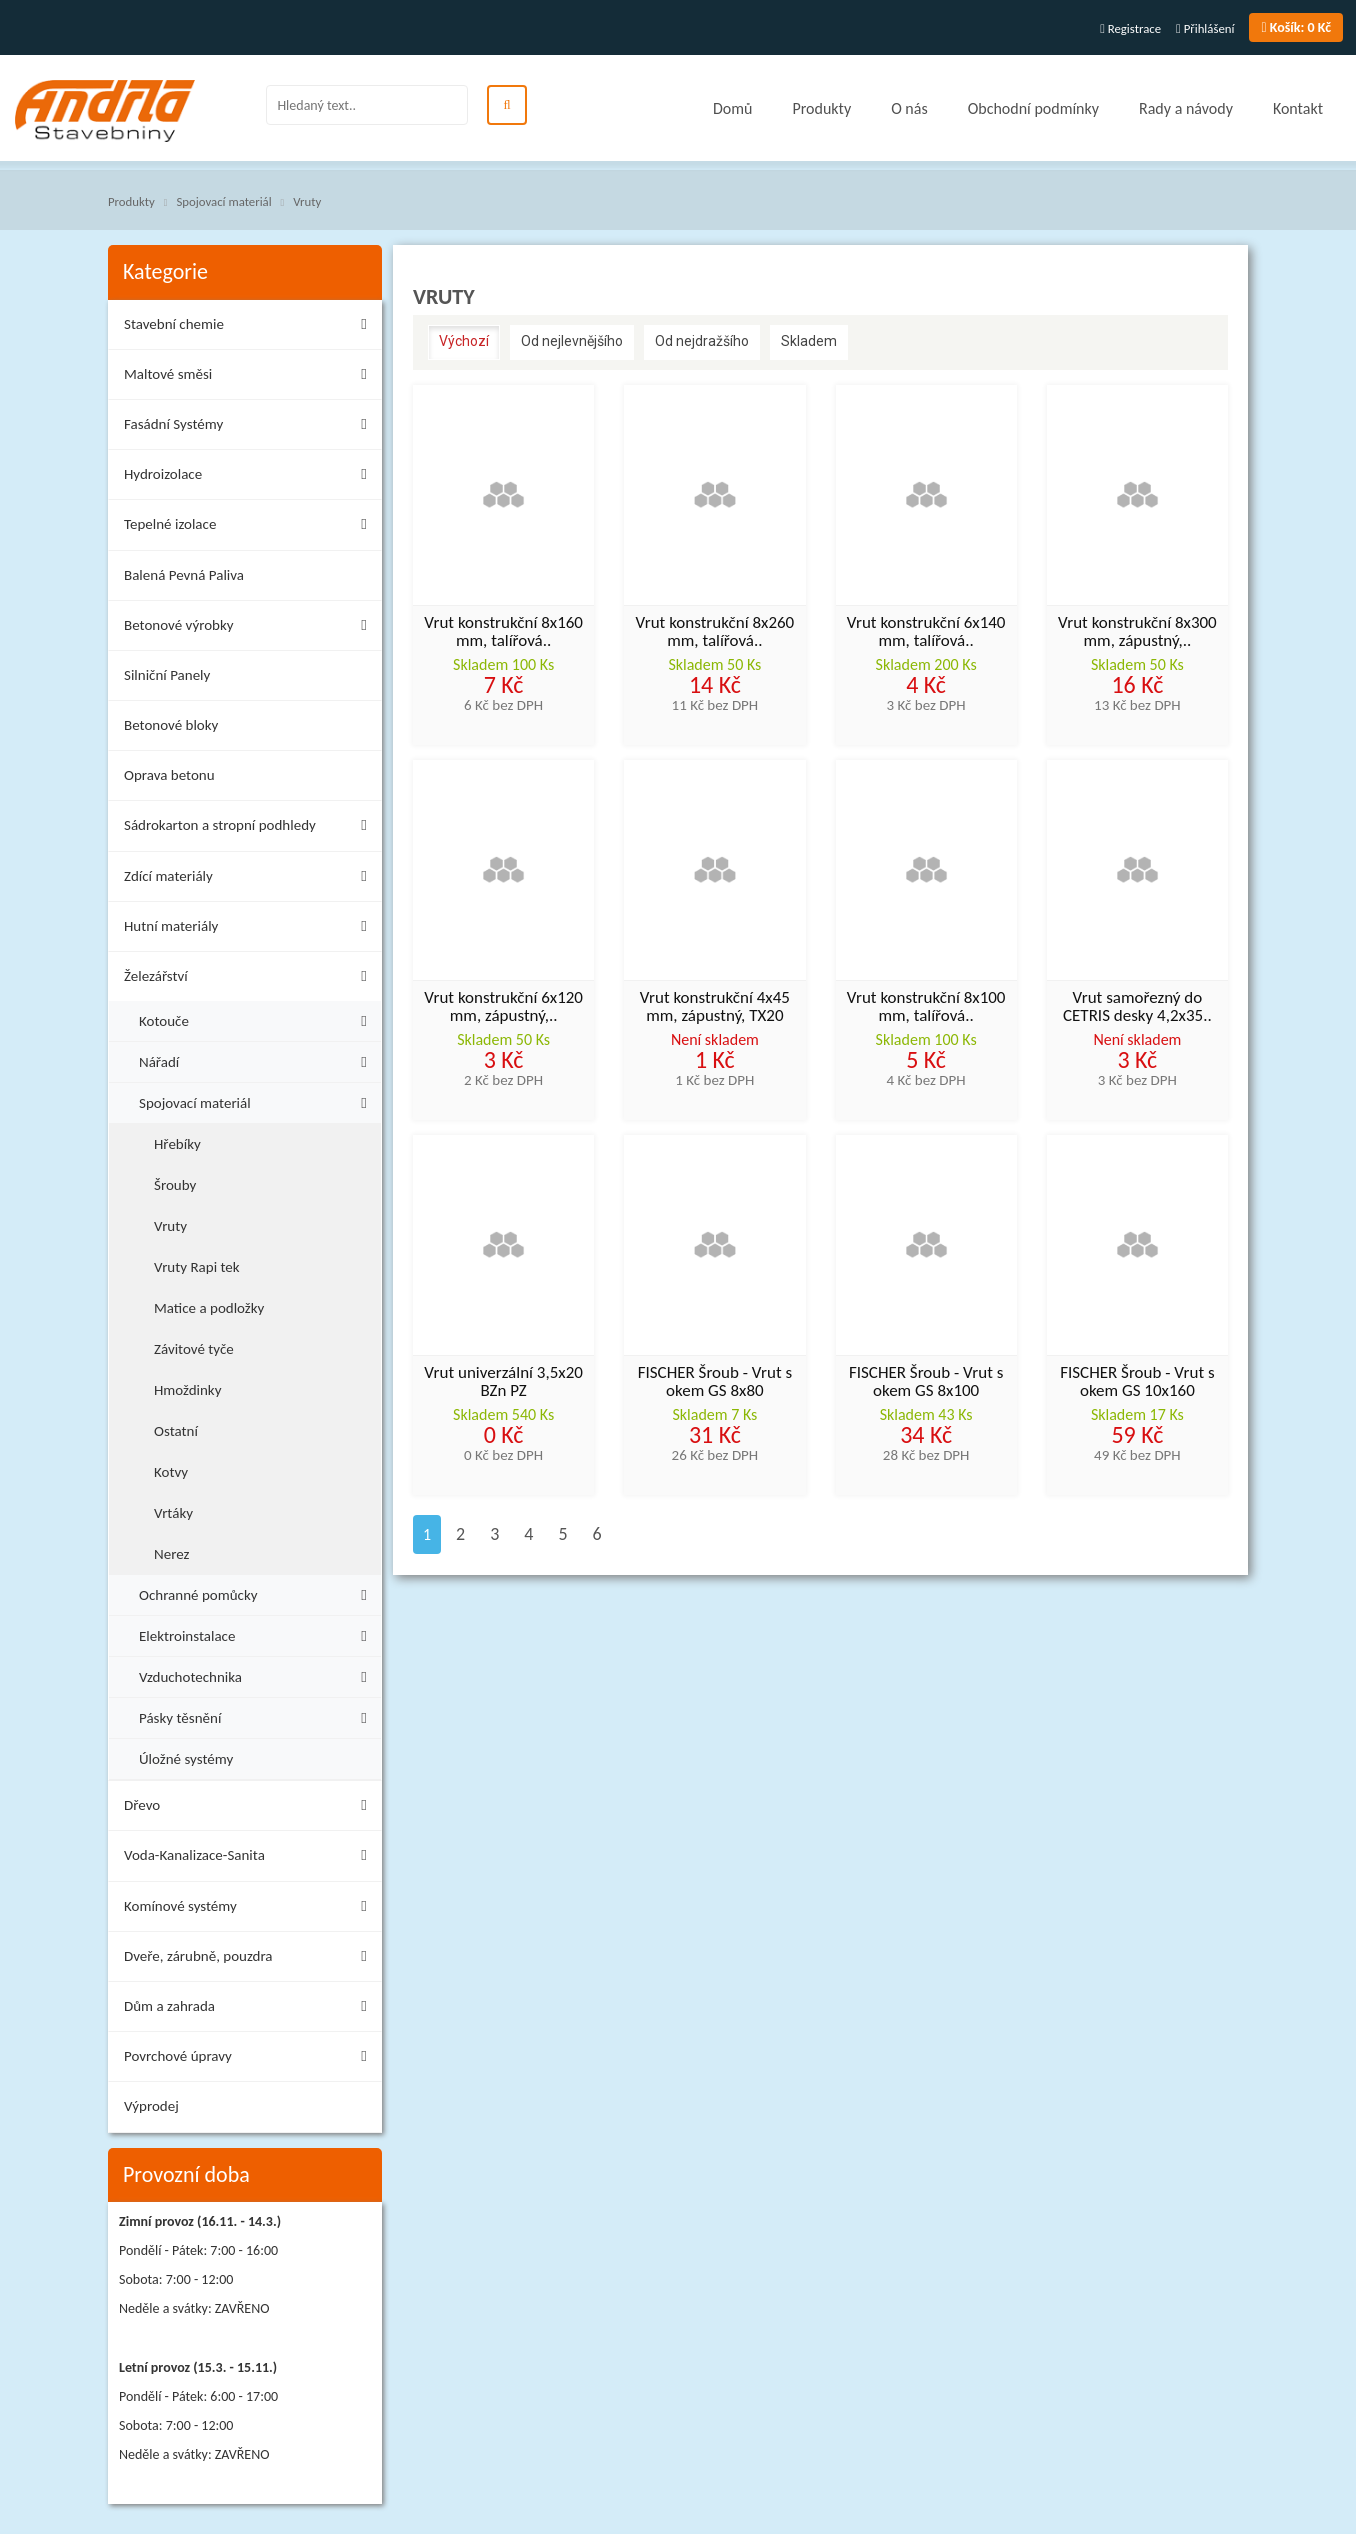 This screenshot has width=1356, height=2534. Describe the element at coordinates (177, 1144) in the screenshot. I see `Hřebíky` at that location.